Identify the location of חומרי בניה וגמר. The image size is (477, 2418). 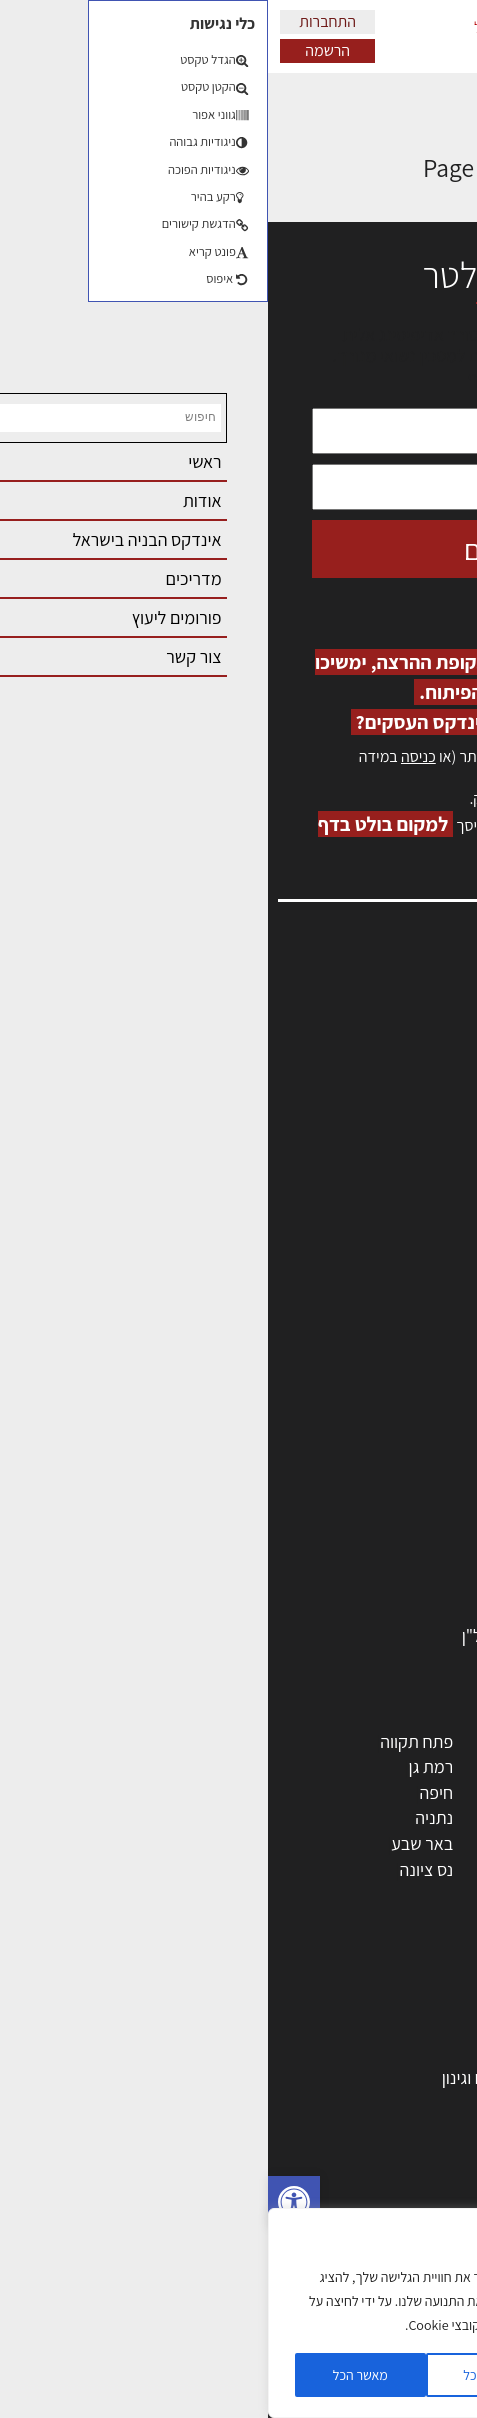
(392, 1507).